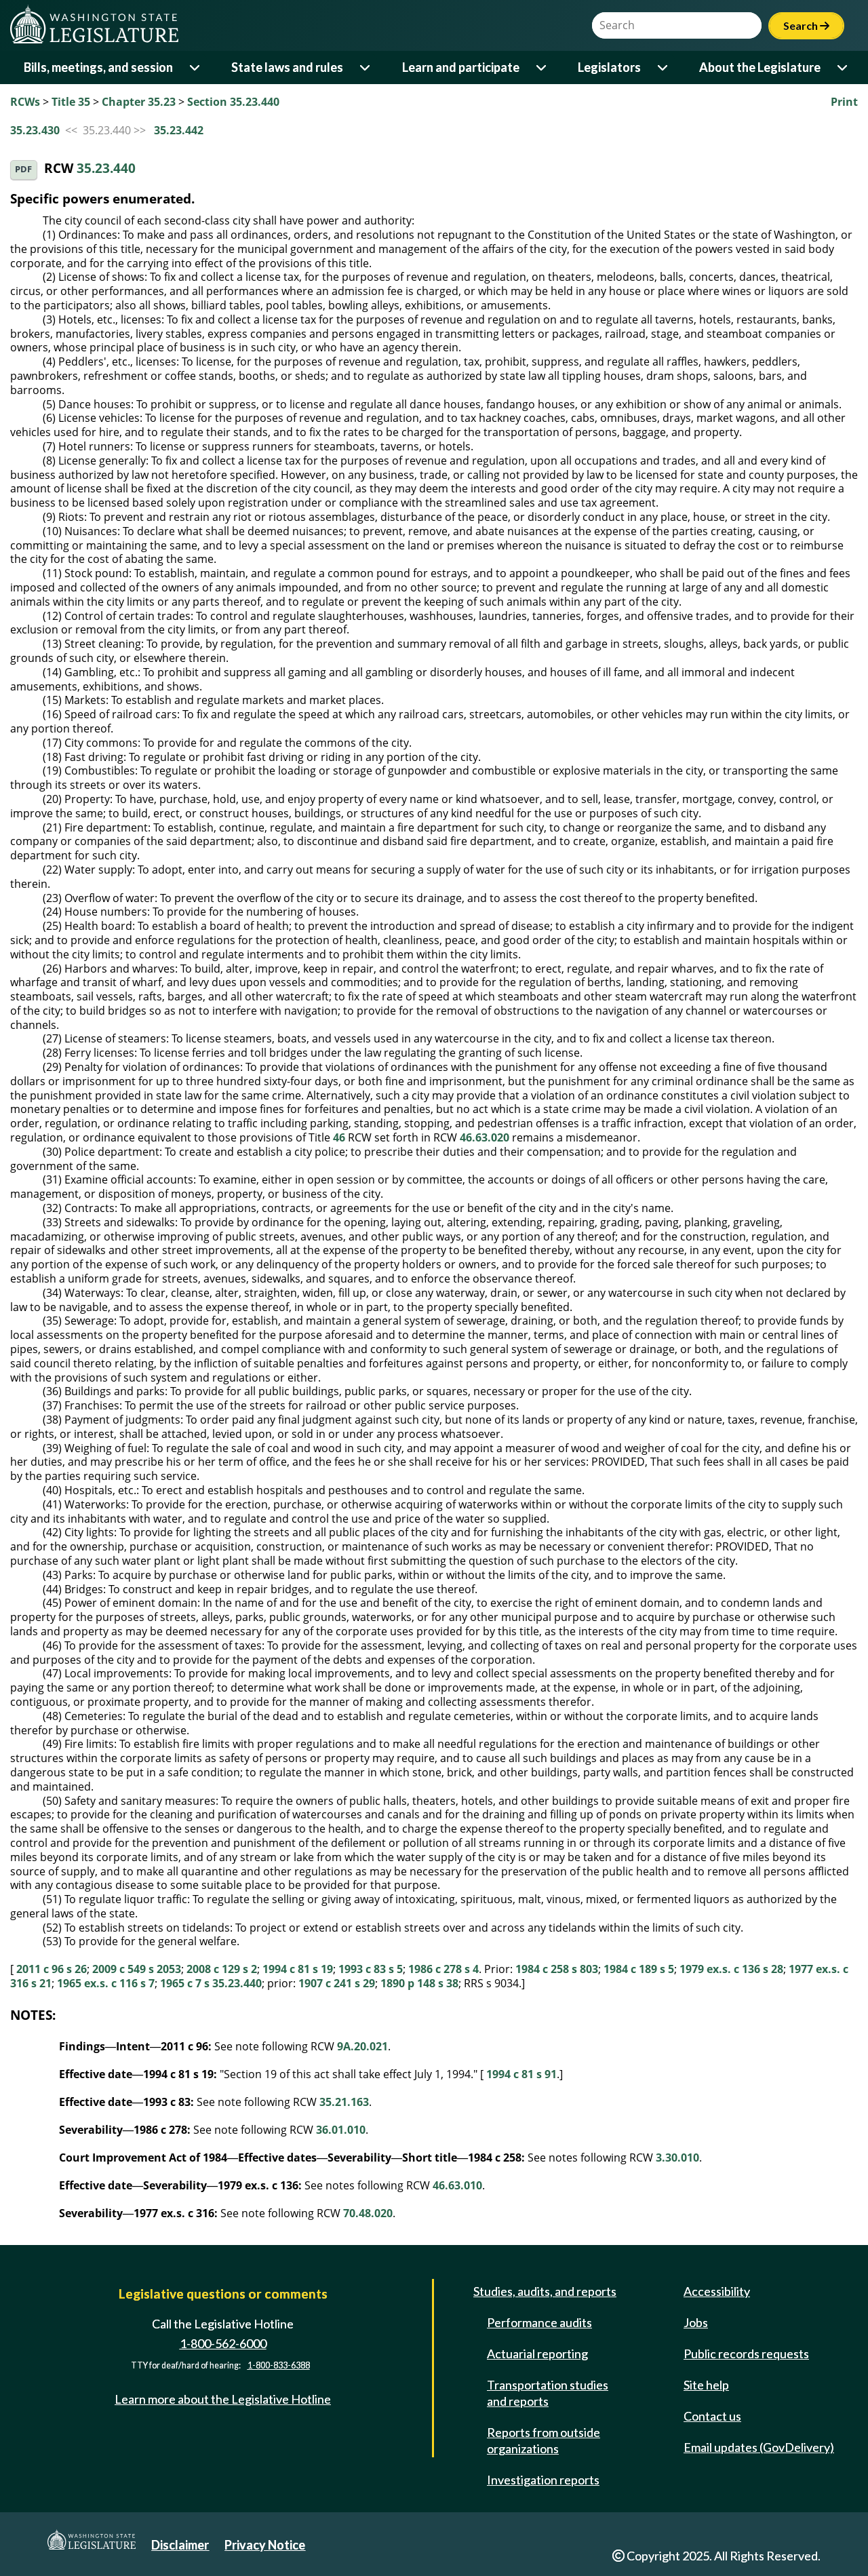 Image resolution: width=868 pixels, height=2576 pixels. I want to click on RCWs, so click(25, 101).